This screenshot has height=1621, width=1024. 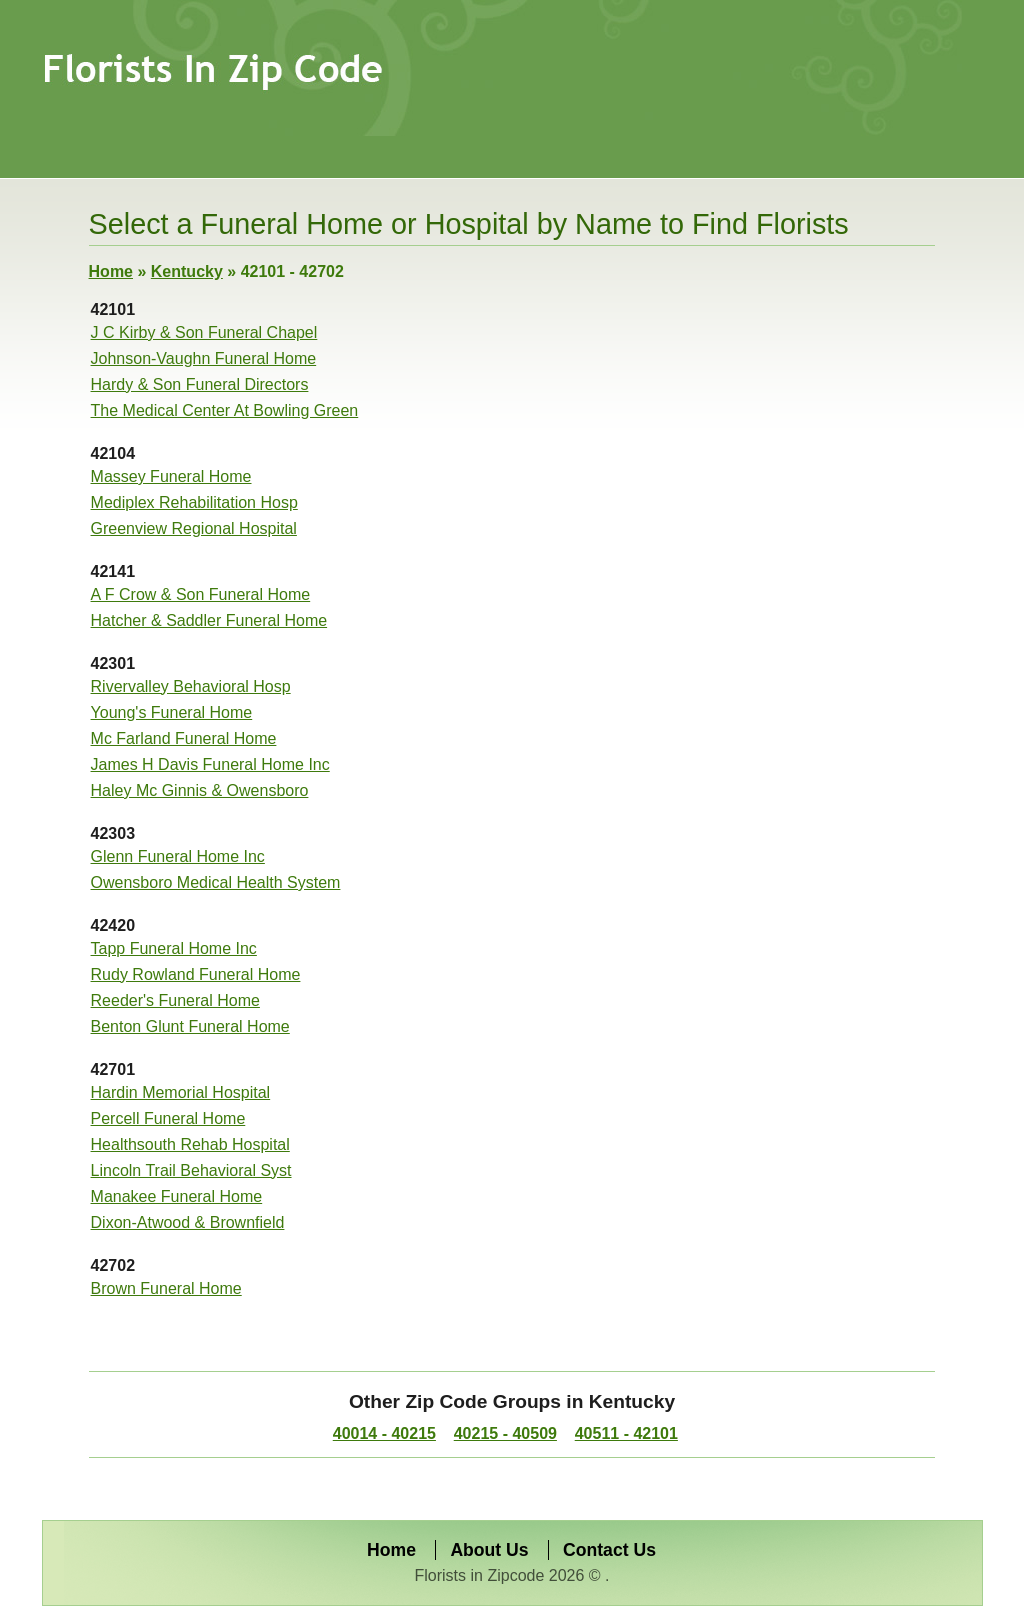 I want to click on Lincoln Trail Behavioral Syst, so click(x=191, y=1170).